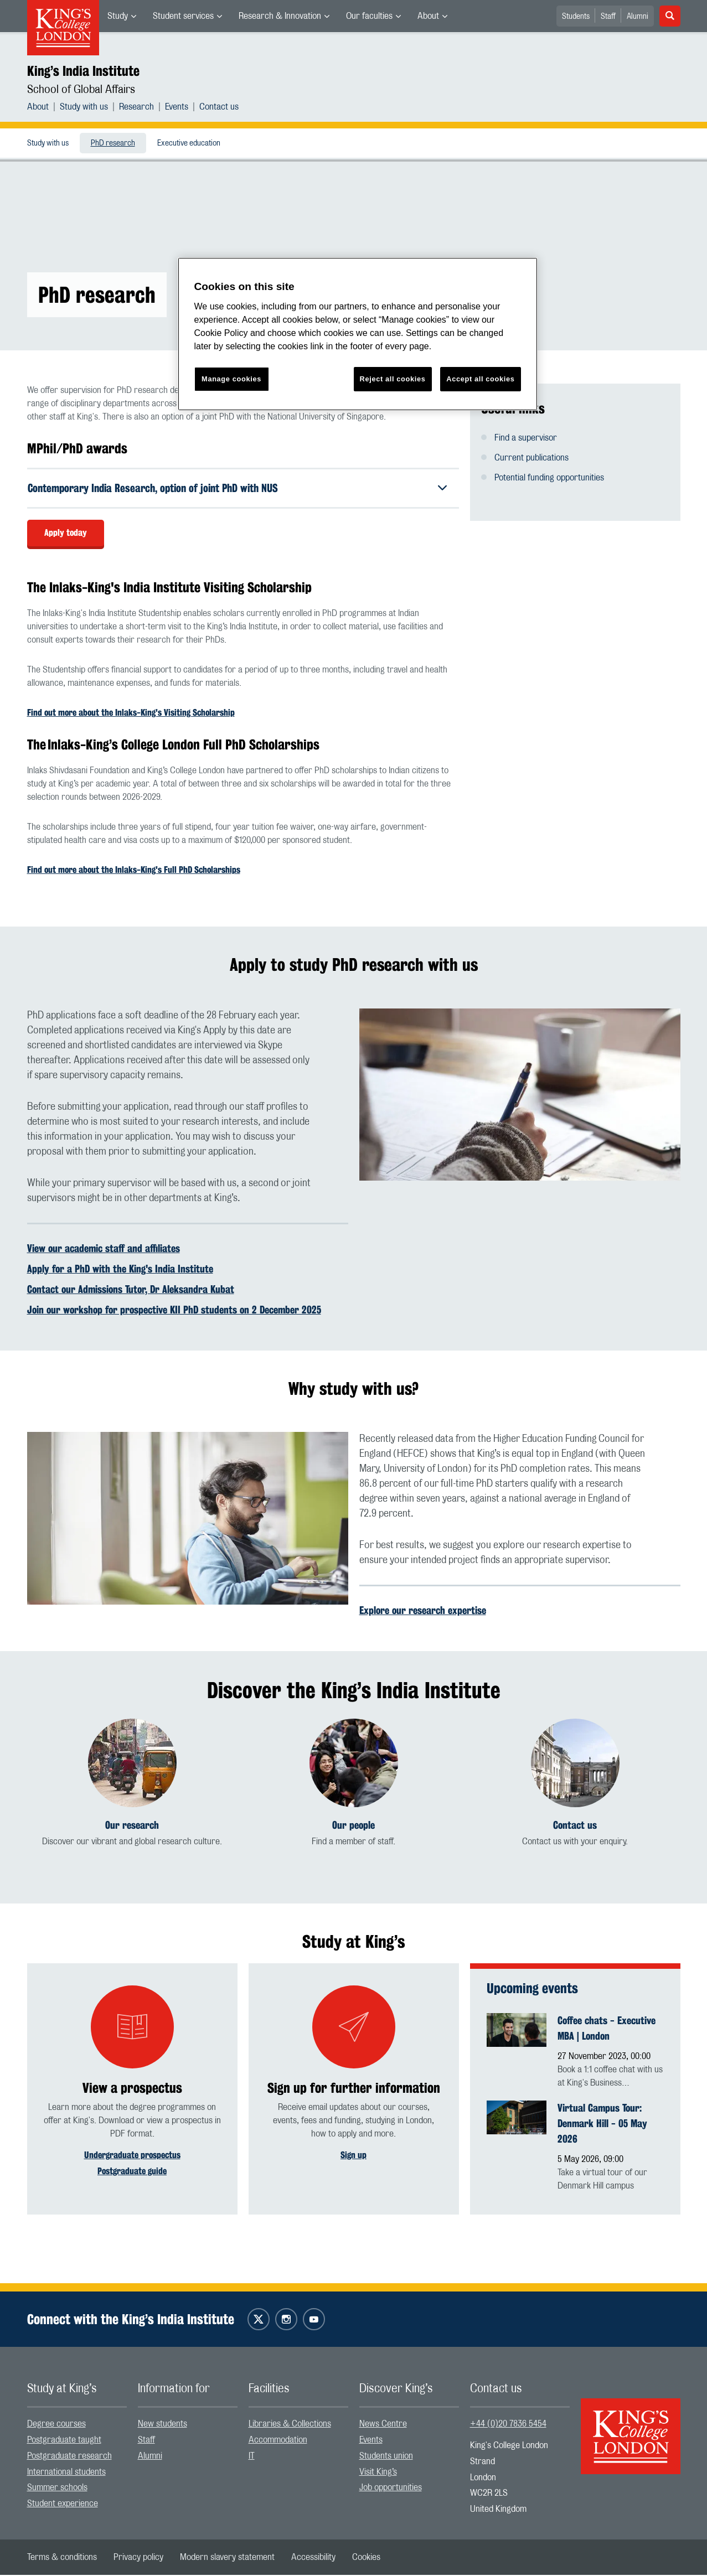 The height and width of the screenshot is (2576, 707). What do you see at coordinates (188, 143) in the screenshot?
I see `Executive education` at bounding box center [188, 143].